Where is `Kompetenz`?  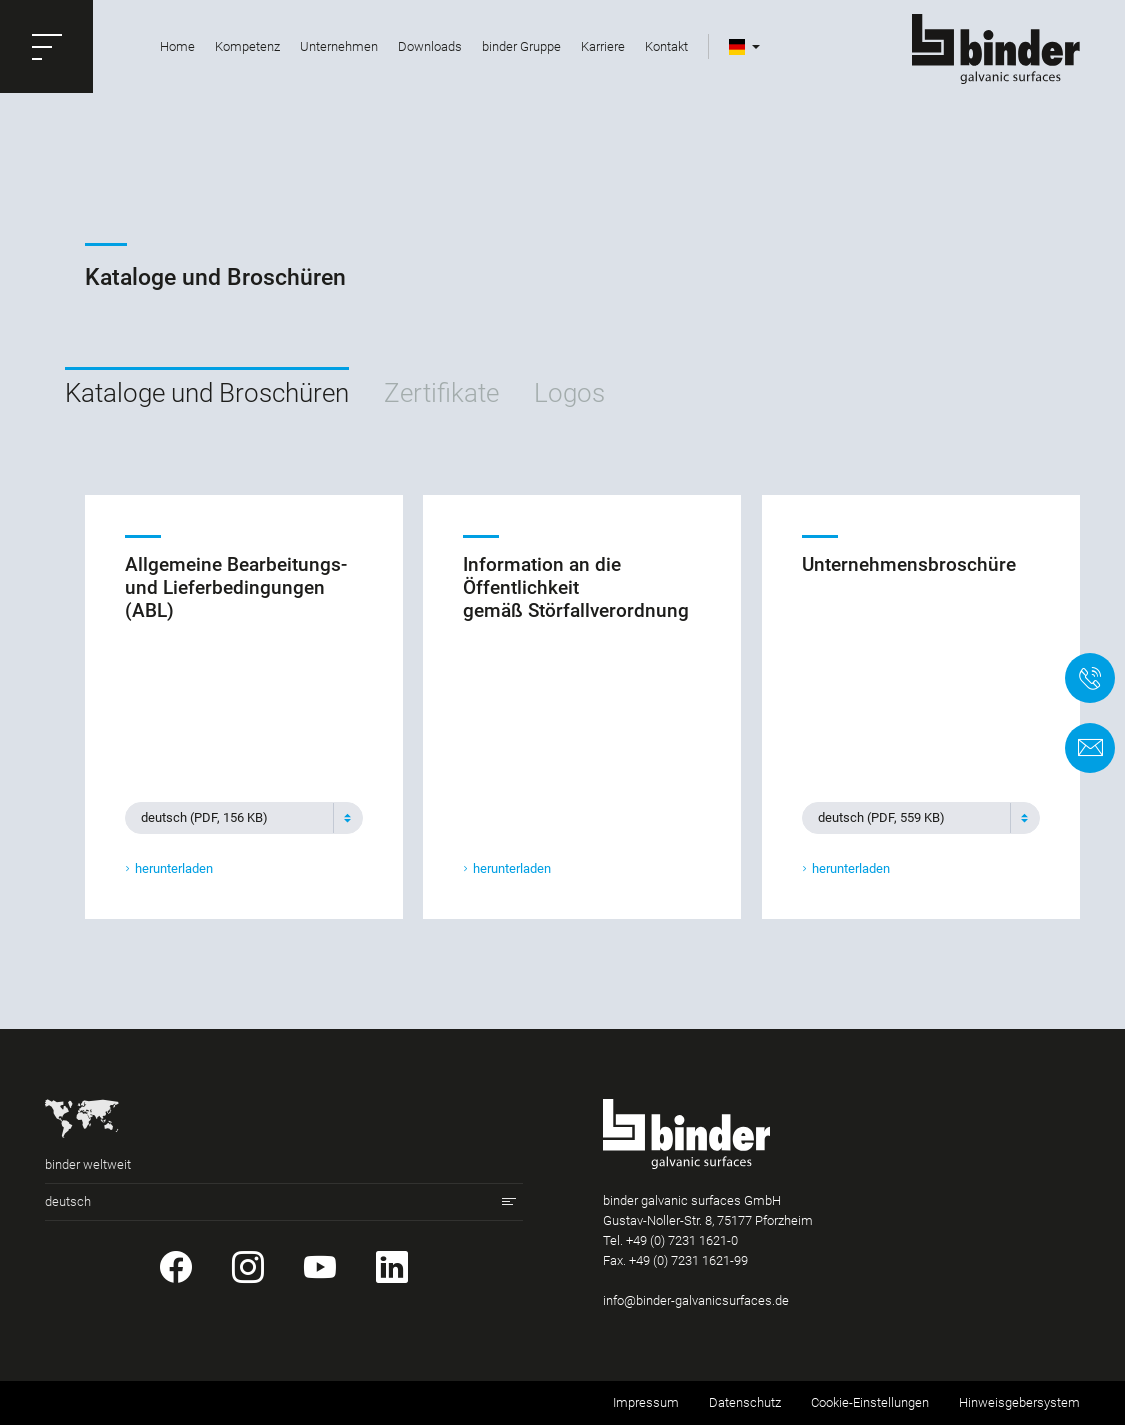 Kompetenz is located at coordinates (247, 46).